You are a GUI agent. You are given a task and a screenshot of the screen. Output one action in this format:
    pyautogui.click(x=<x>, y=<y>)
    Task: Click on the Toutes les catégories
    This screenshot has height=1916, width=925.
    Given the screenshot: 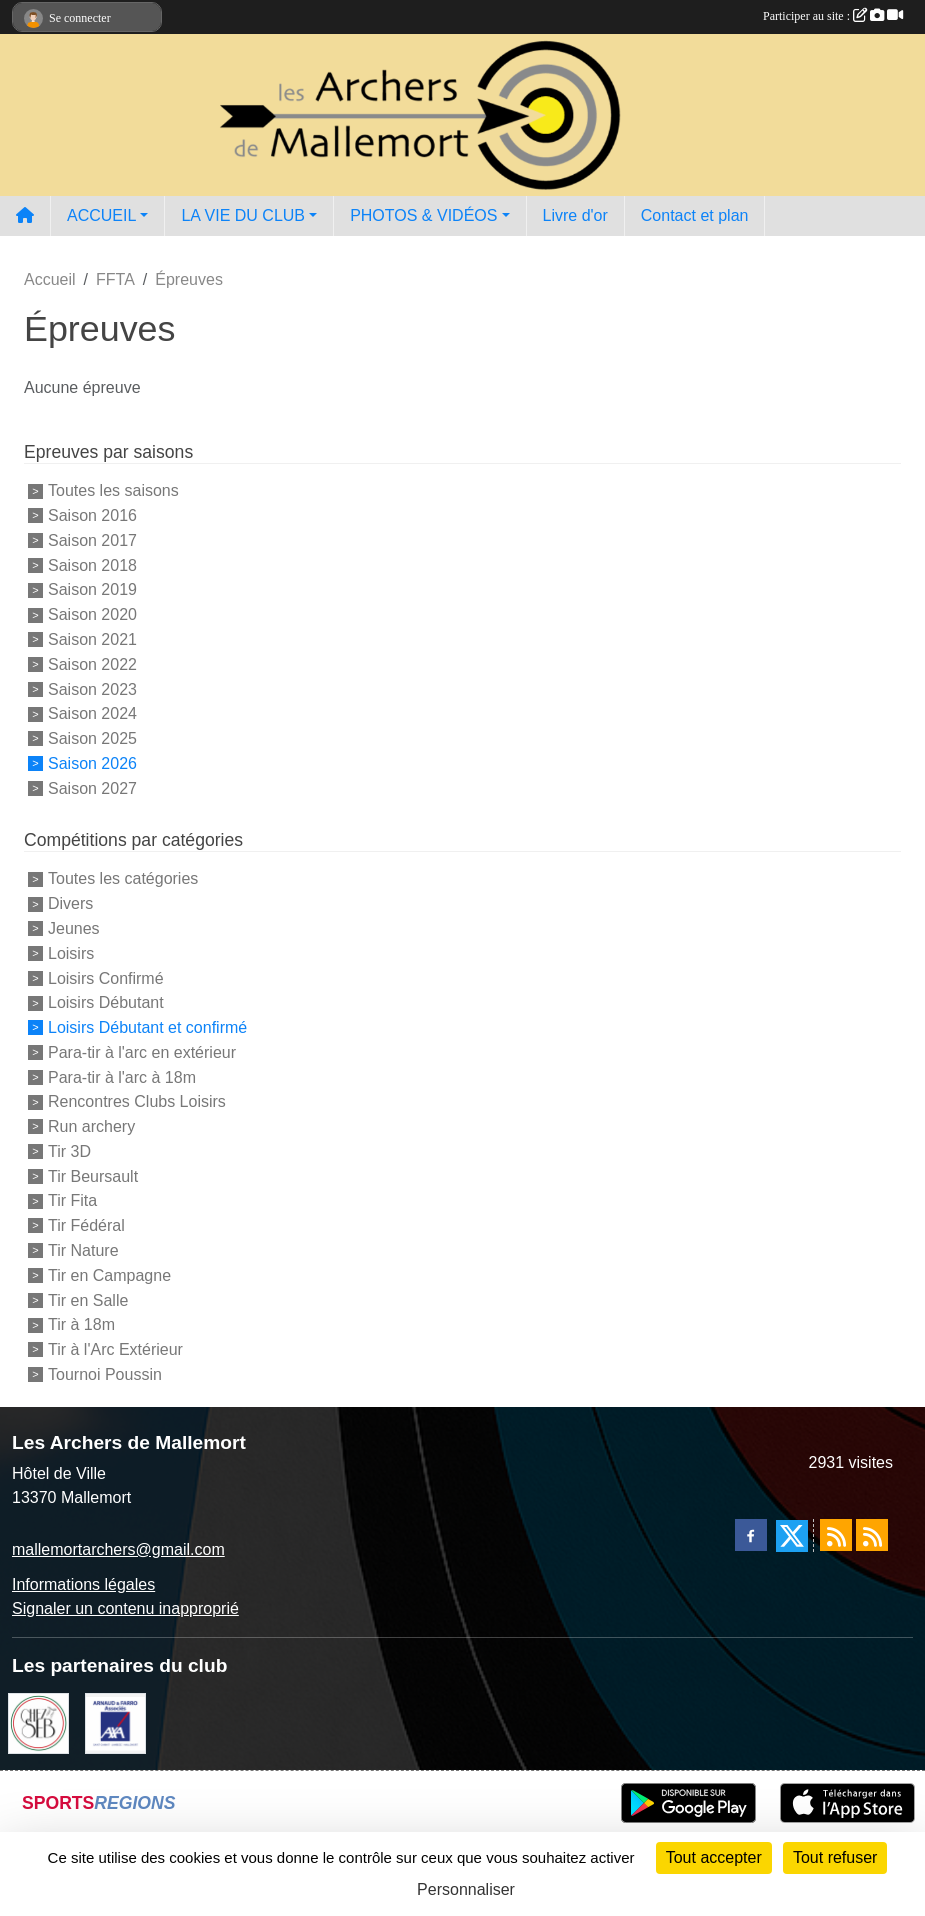 What is the action you would take?
    pyautogui.click(x=123, y=878)
    